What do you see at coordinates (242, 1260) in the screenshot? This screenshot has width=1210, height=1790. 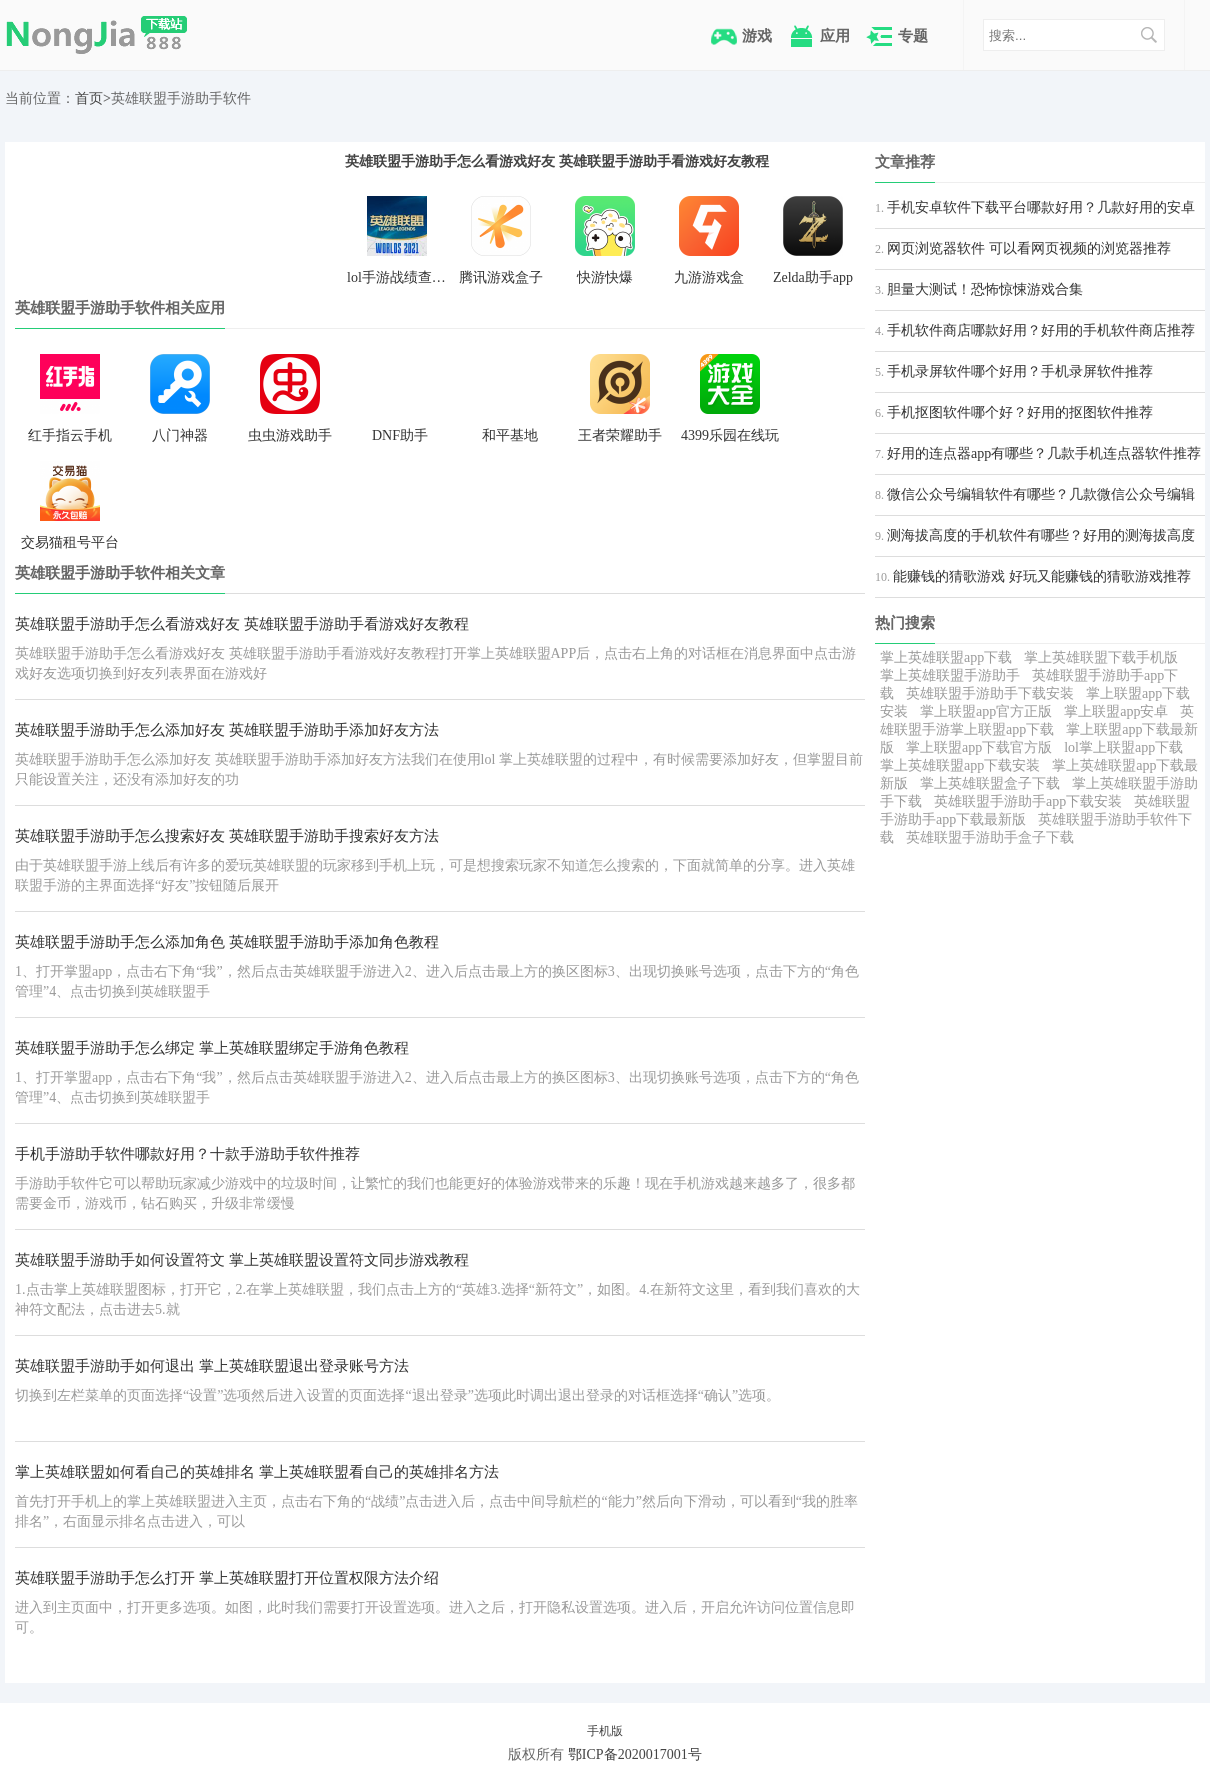 I see `英雄联盟手游助手如何设置符文 掌上英雄联盟设置符文同步游戏教程` at bounding box center [242, 1260].